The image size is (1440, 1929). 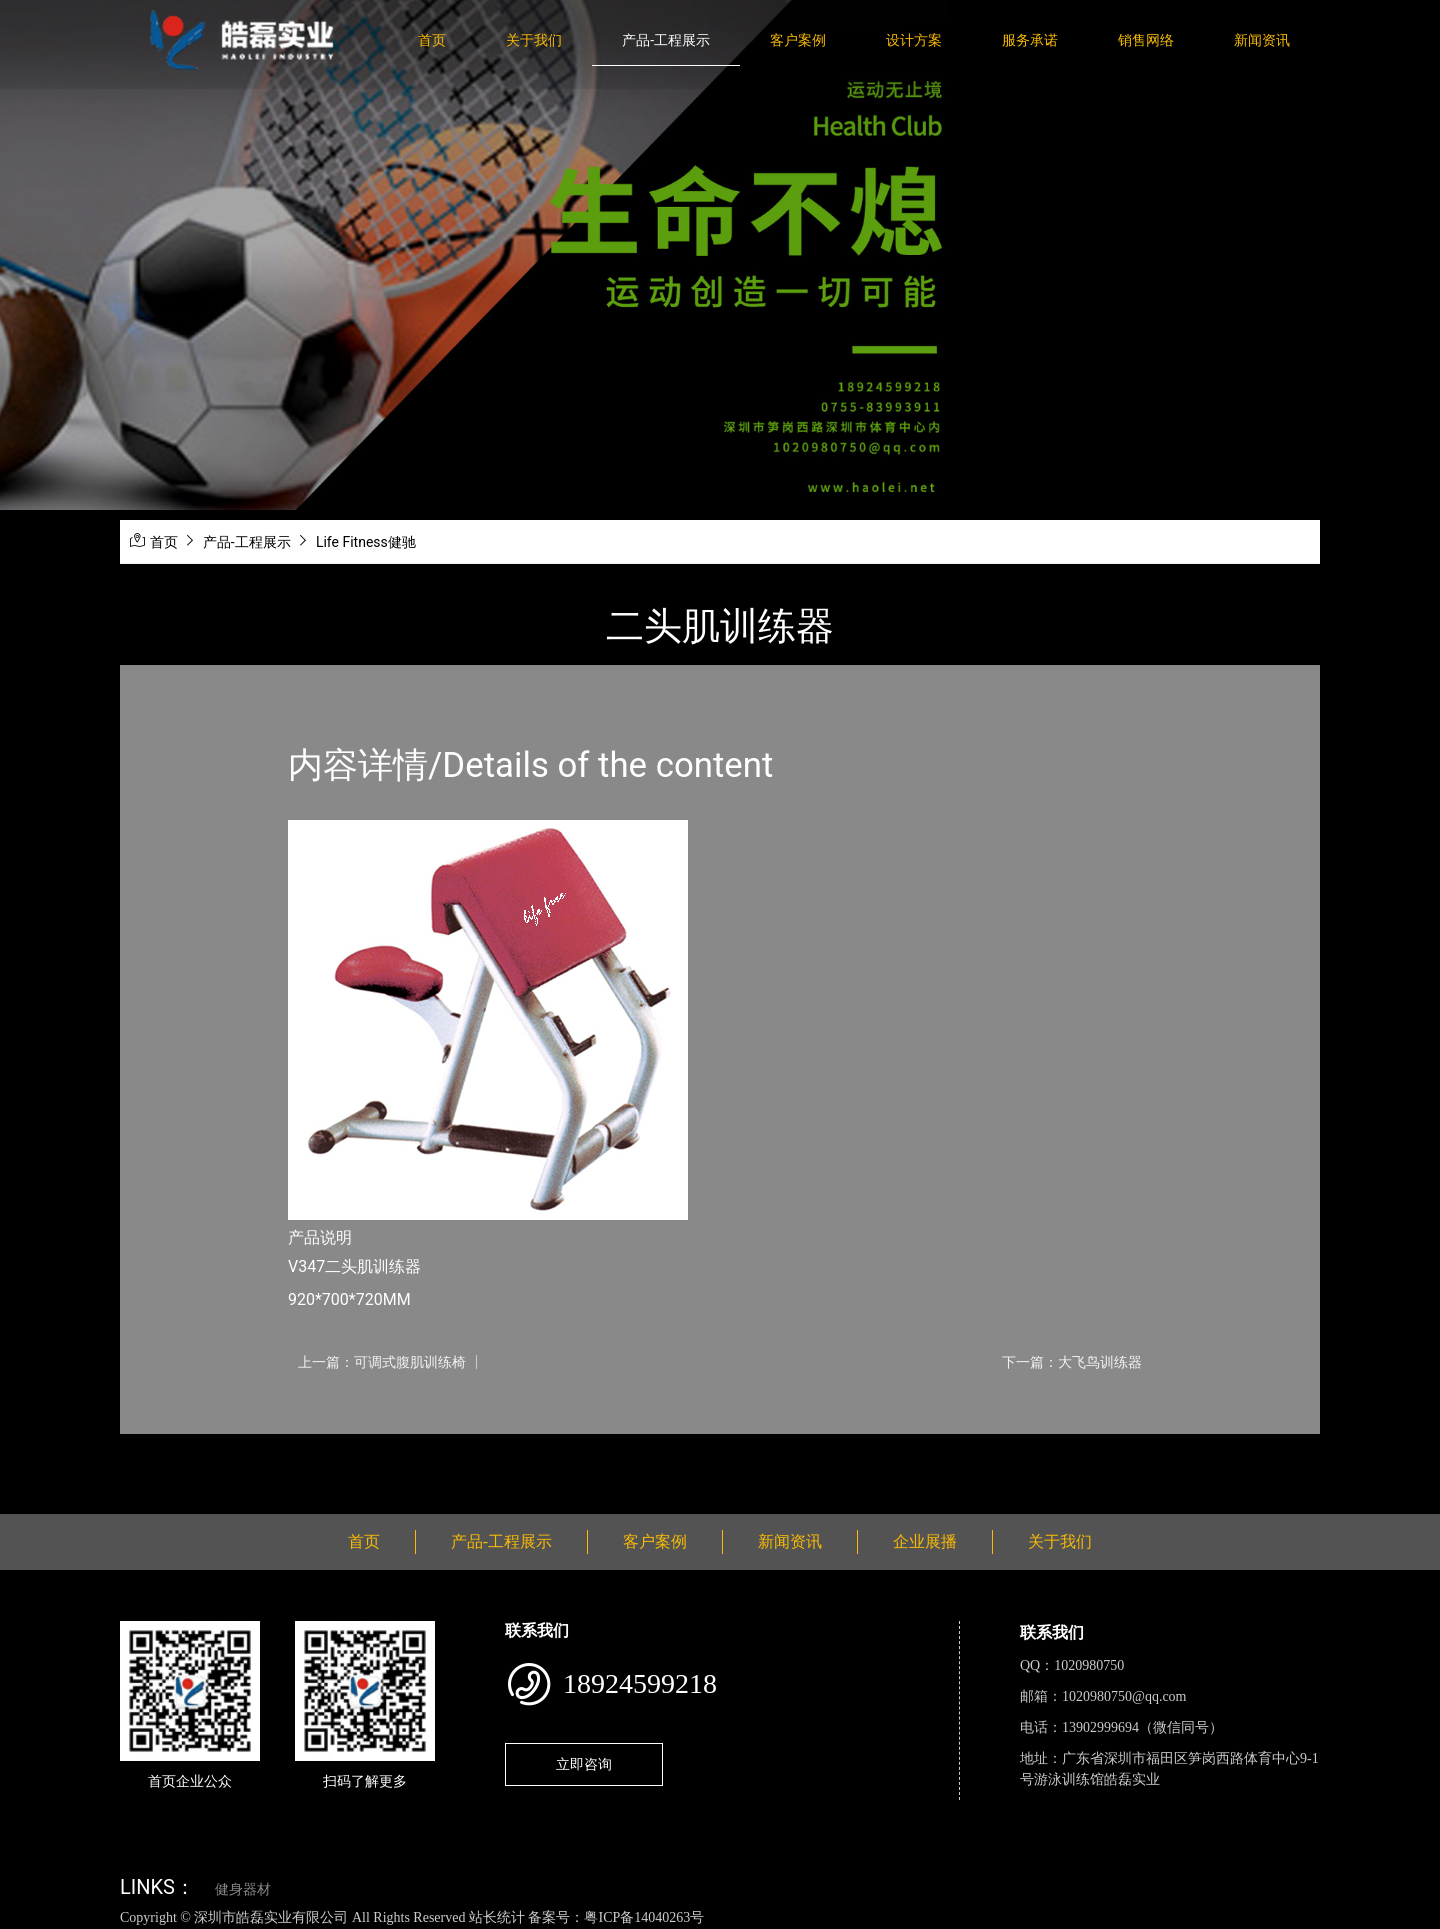 What do you see at coordinates (366, 542) in the screenshot?
I see `Life Fitness健驰` at bounding box center [366, 542].